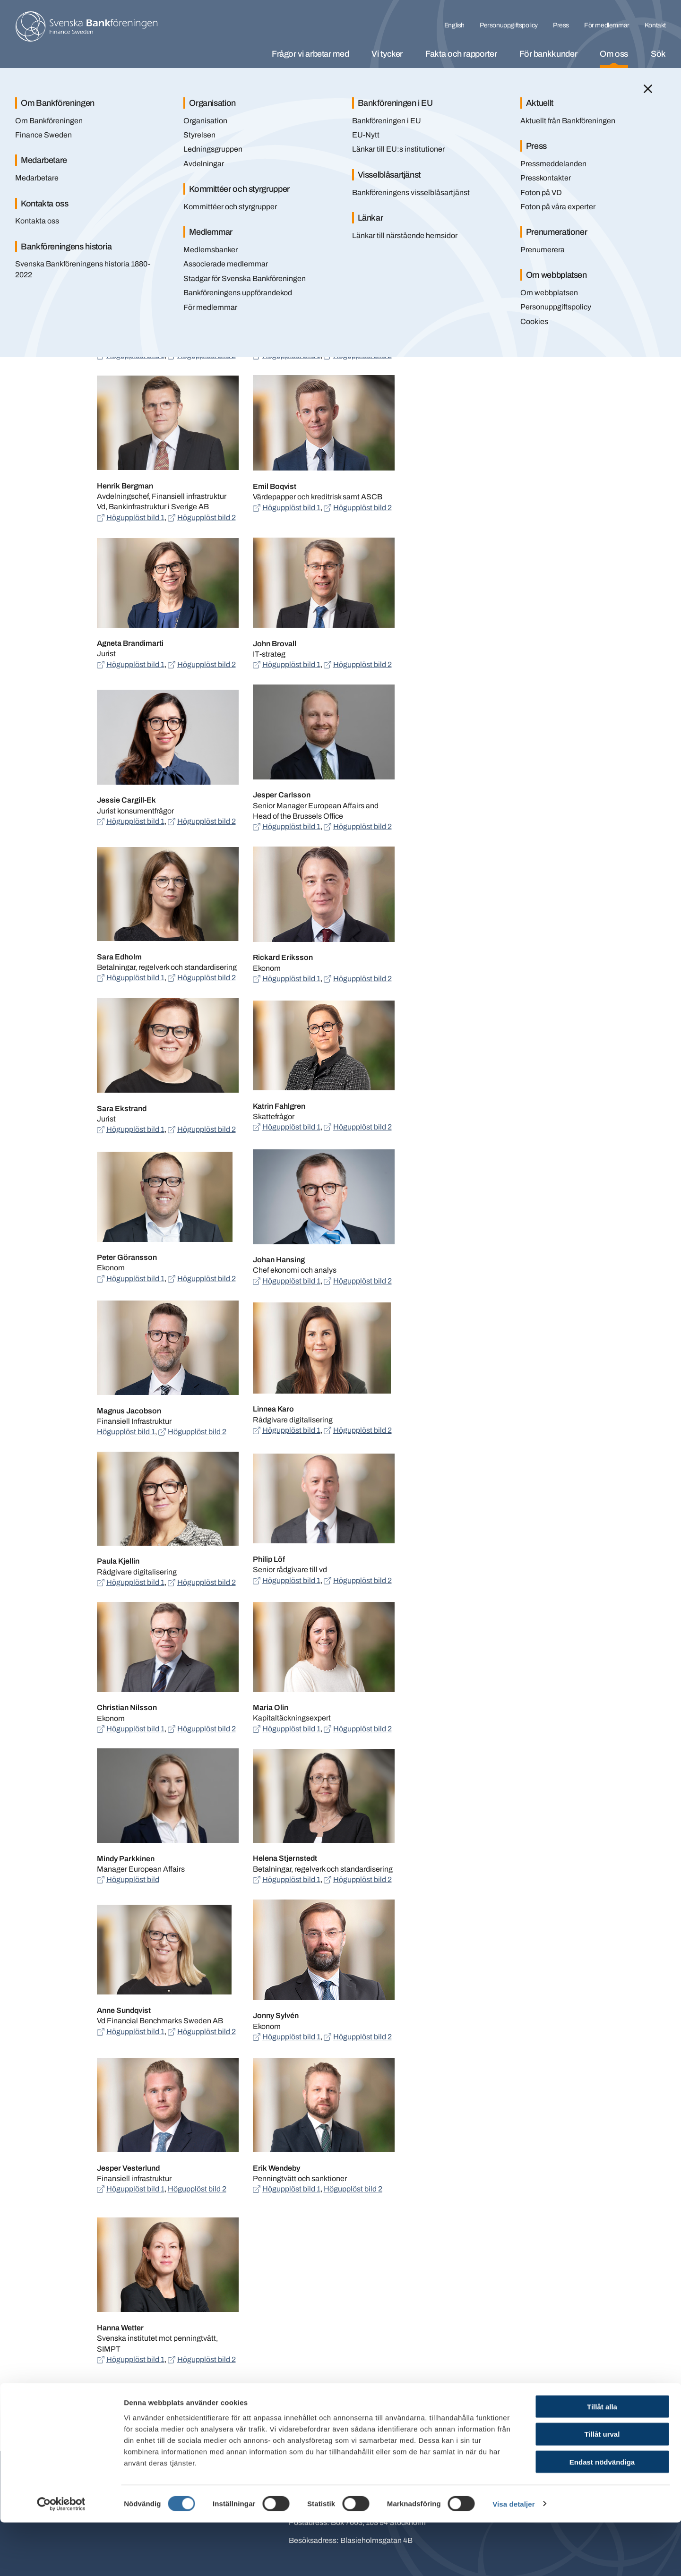  What do you see at coordinates (454, 25) in the screenshot?
I see `English` at bounding box center [454, 25].